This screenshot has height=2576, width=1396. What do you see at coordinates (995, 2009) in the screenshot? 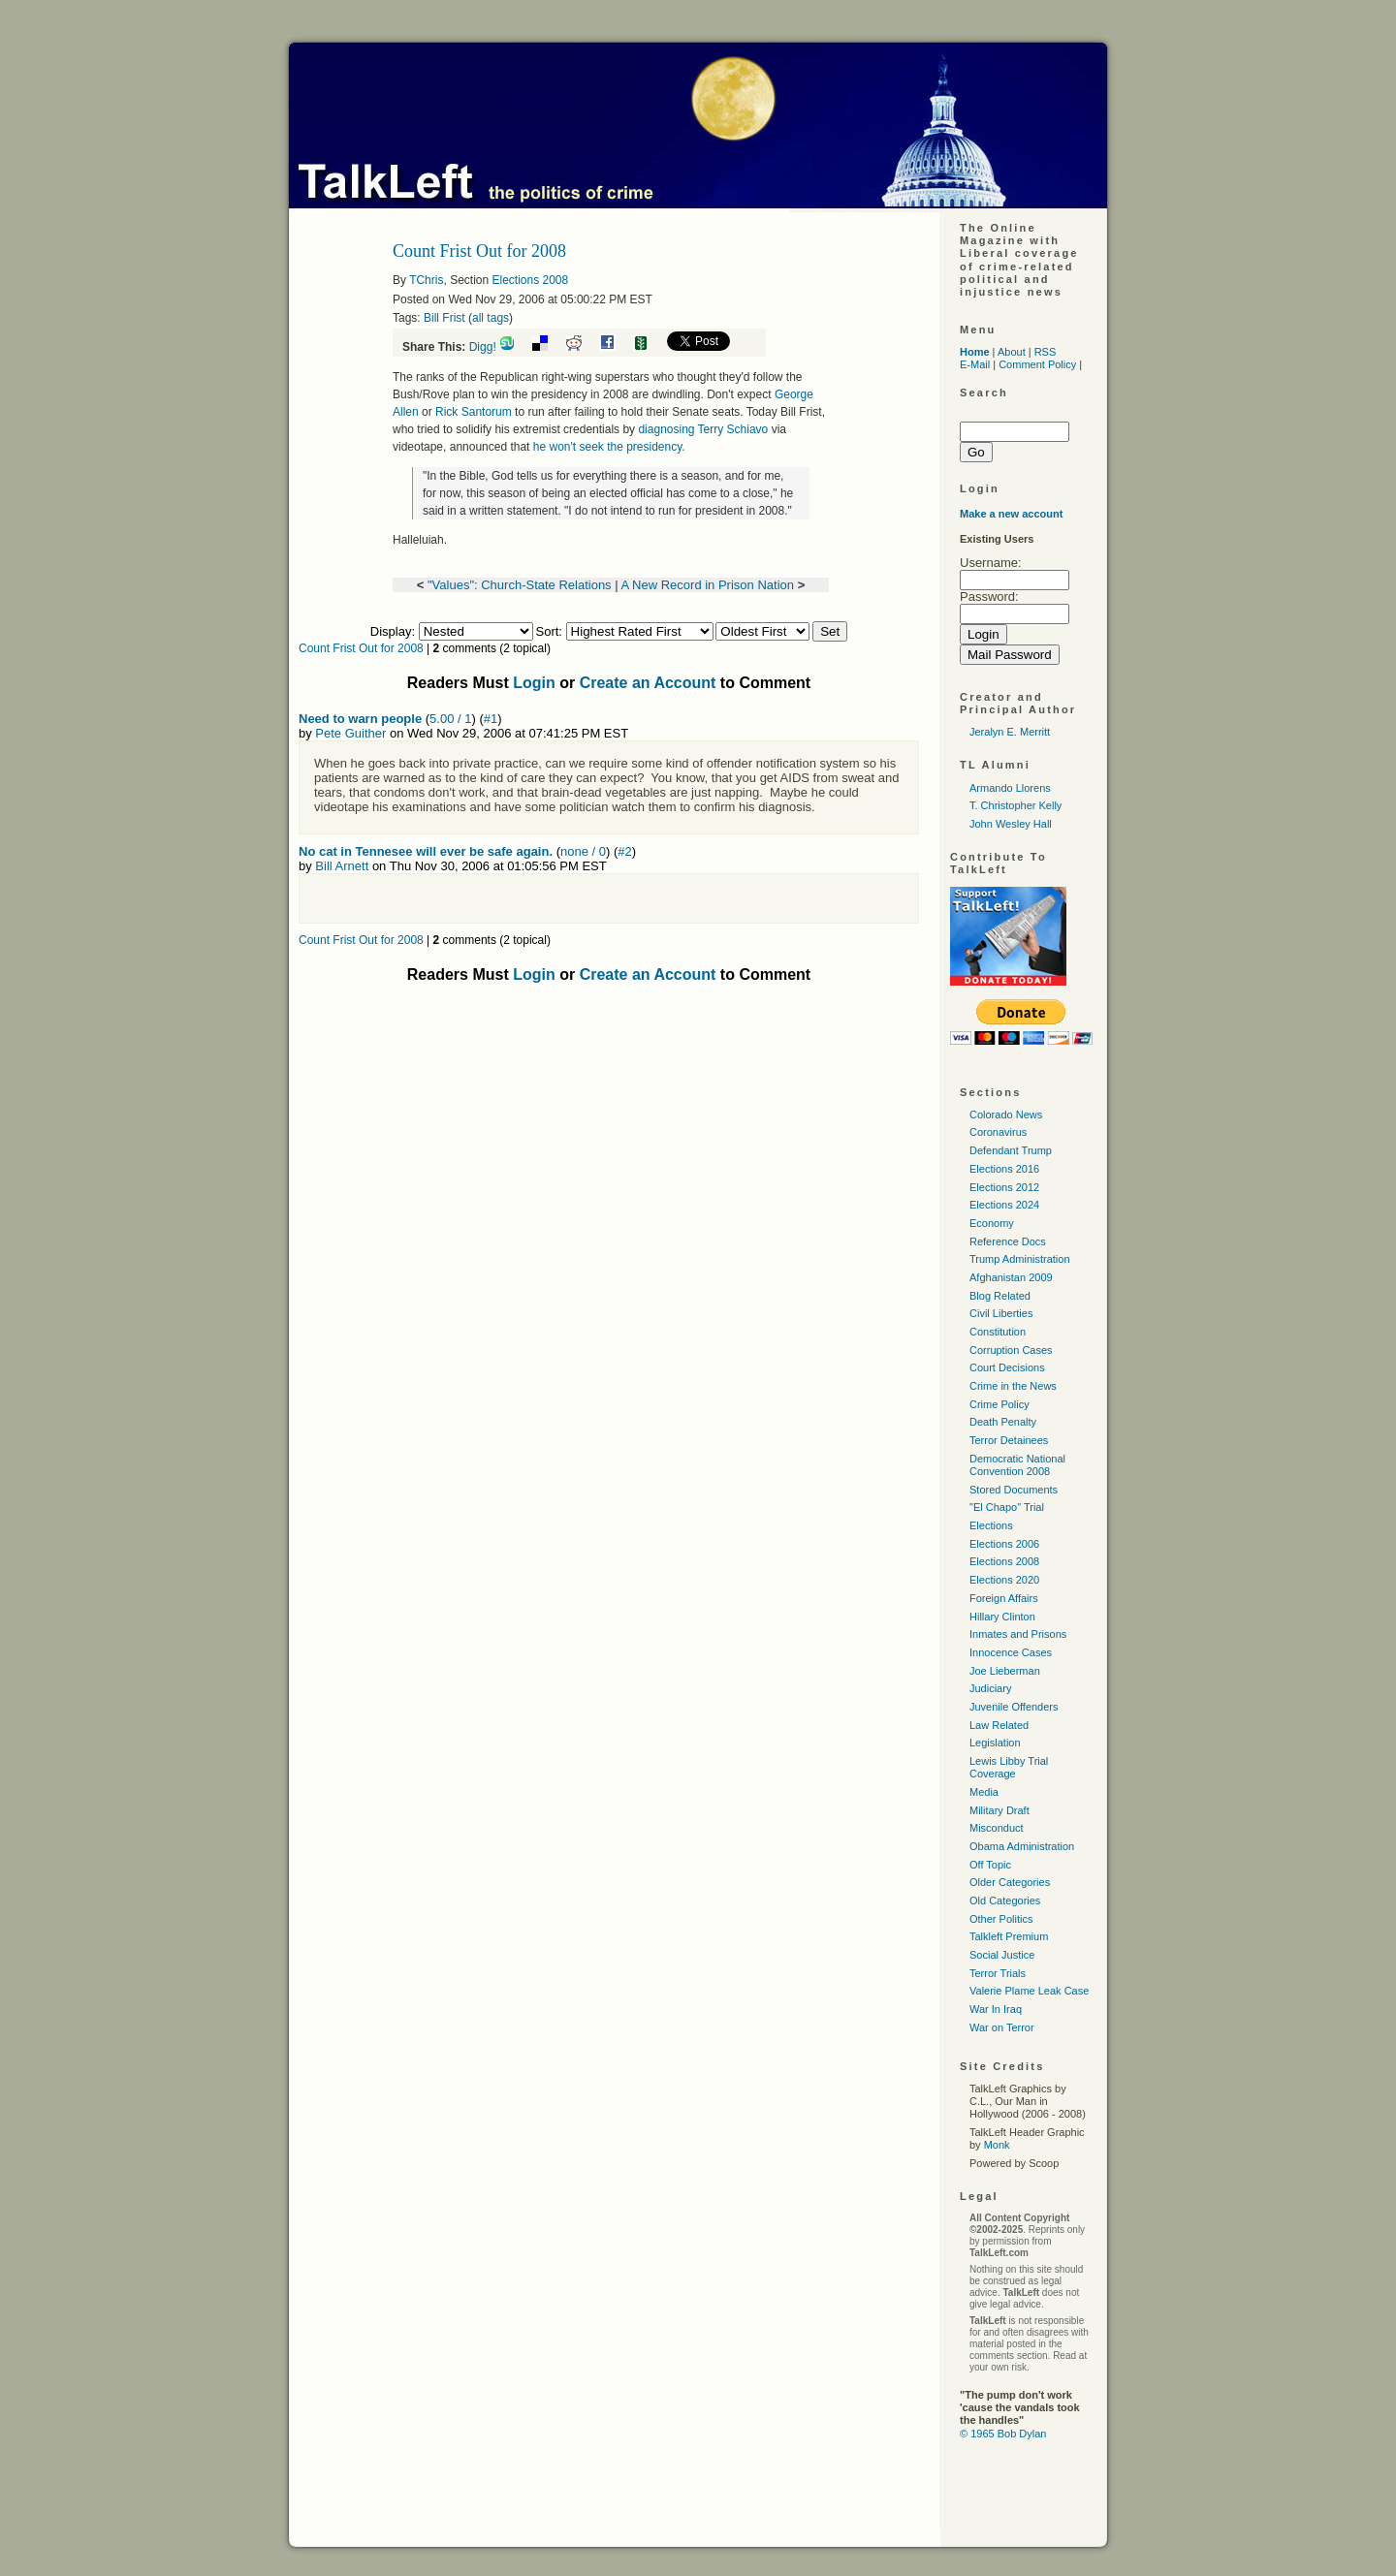
I see `War In Iraq` at bounding box center [995, 2009].